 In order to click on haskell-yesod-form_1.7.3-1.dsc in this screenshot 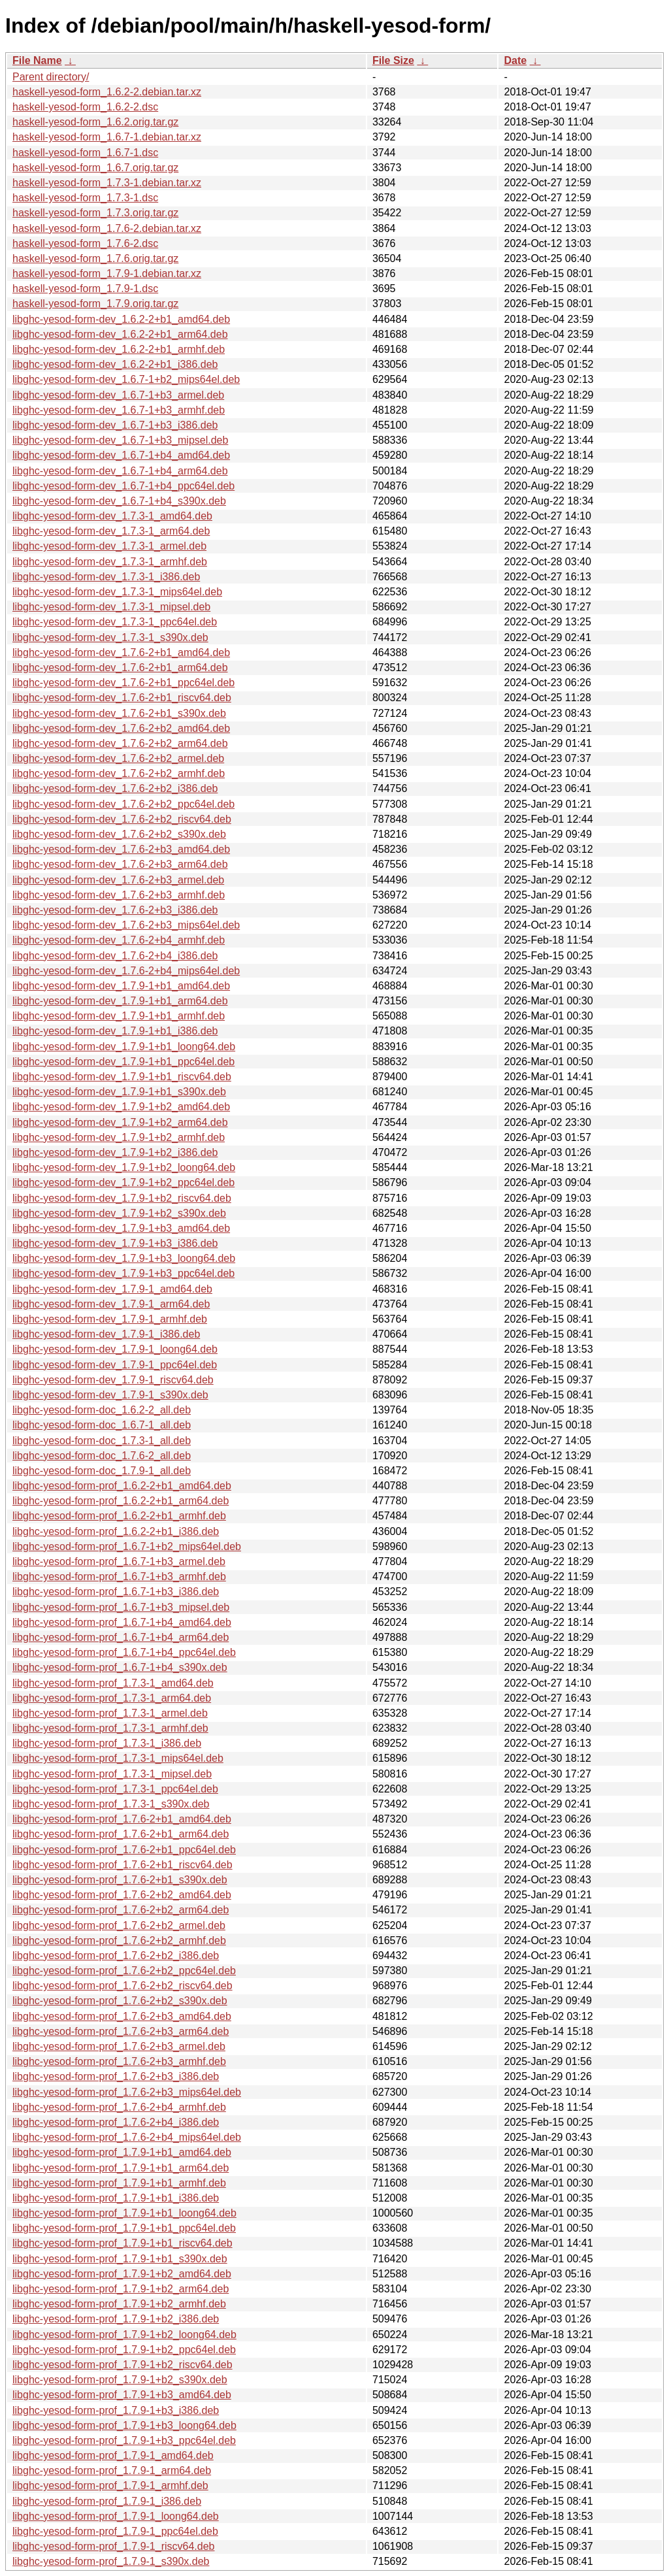, I will do `click(85, 197)`.